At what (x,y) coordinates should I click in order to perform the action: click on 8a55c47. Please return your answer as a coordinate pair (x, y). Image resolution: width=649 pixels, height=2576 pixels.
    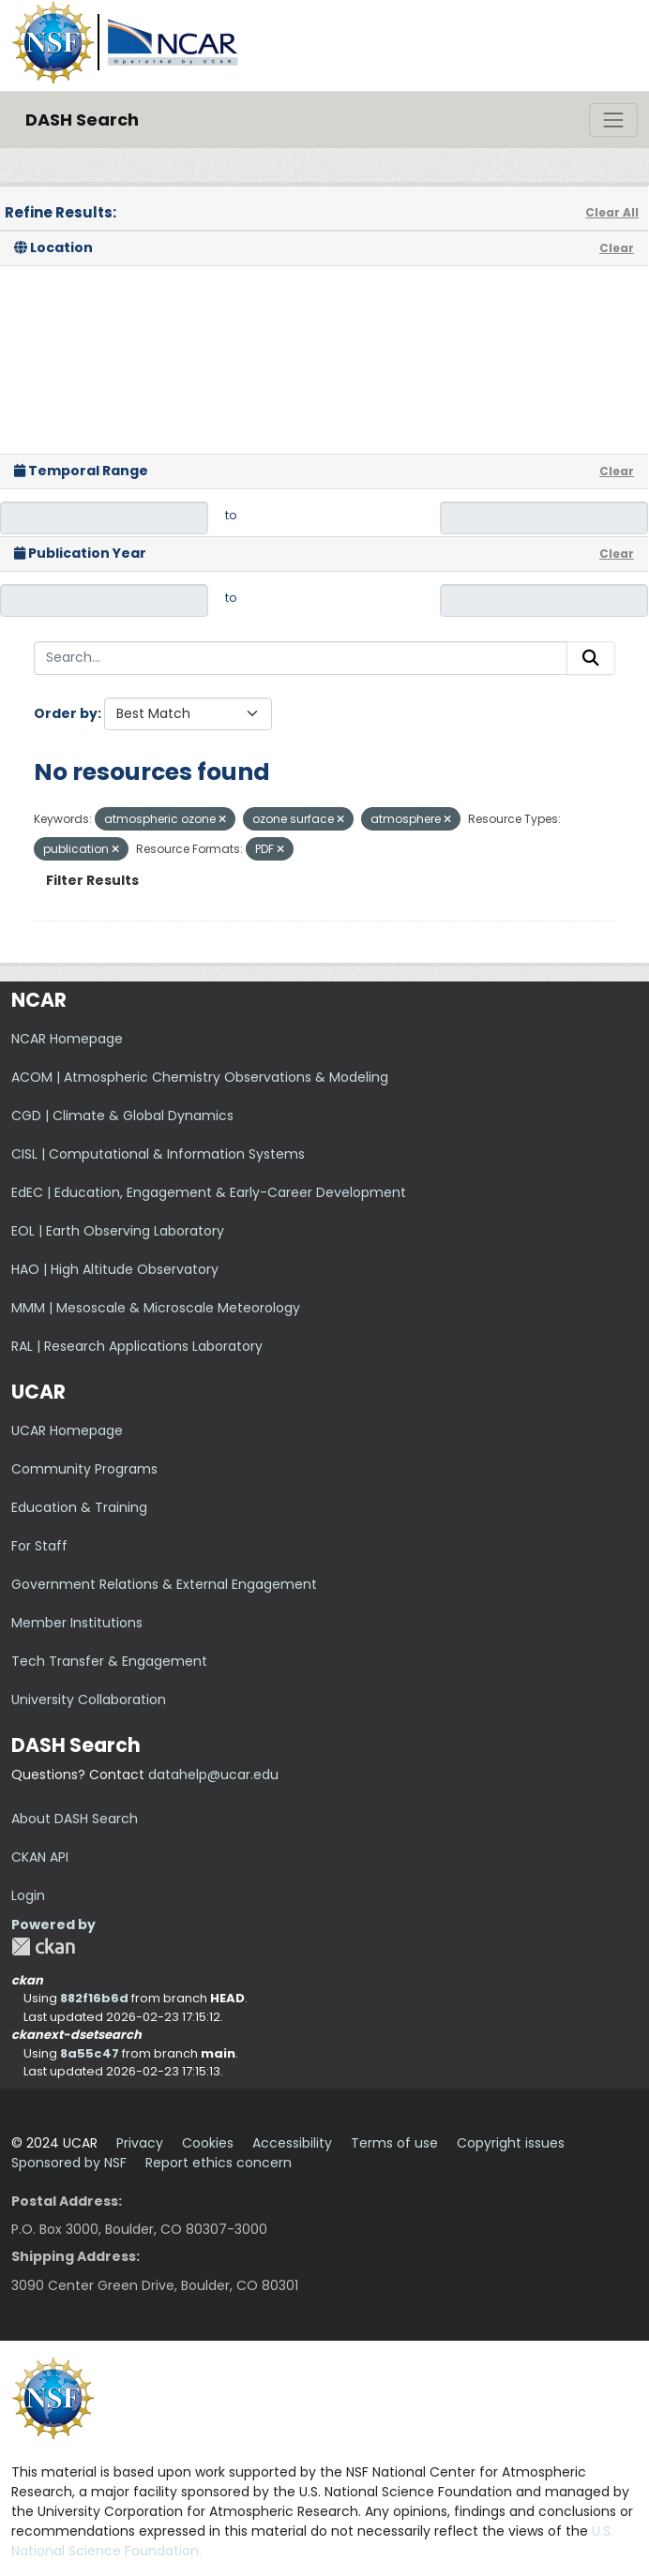
    Looking at the image, I should click on (89, 2053).